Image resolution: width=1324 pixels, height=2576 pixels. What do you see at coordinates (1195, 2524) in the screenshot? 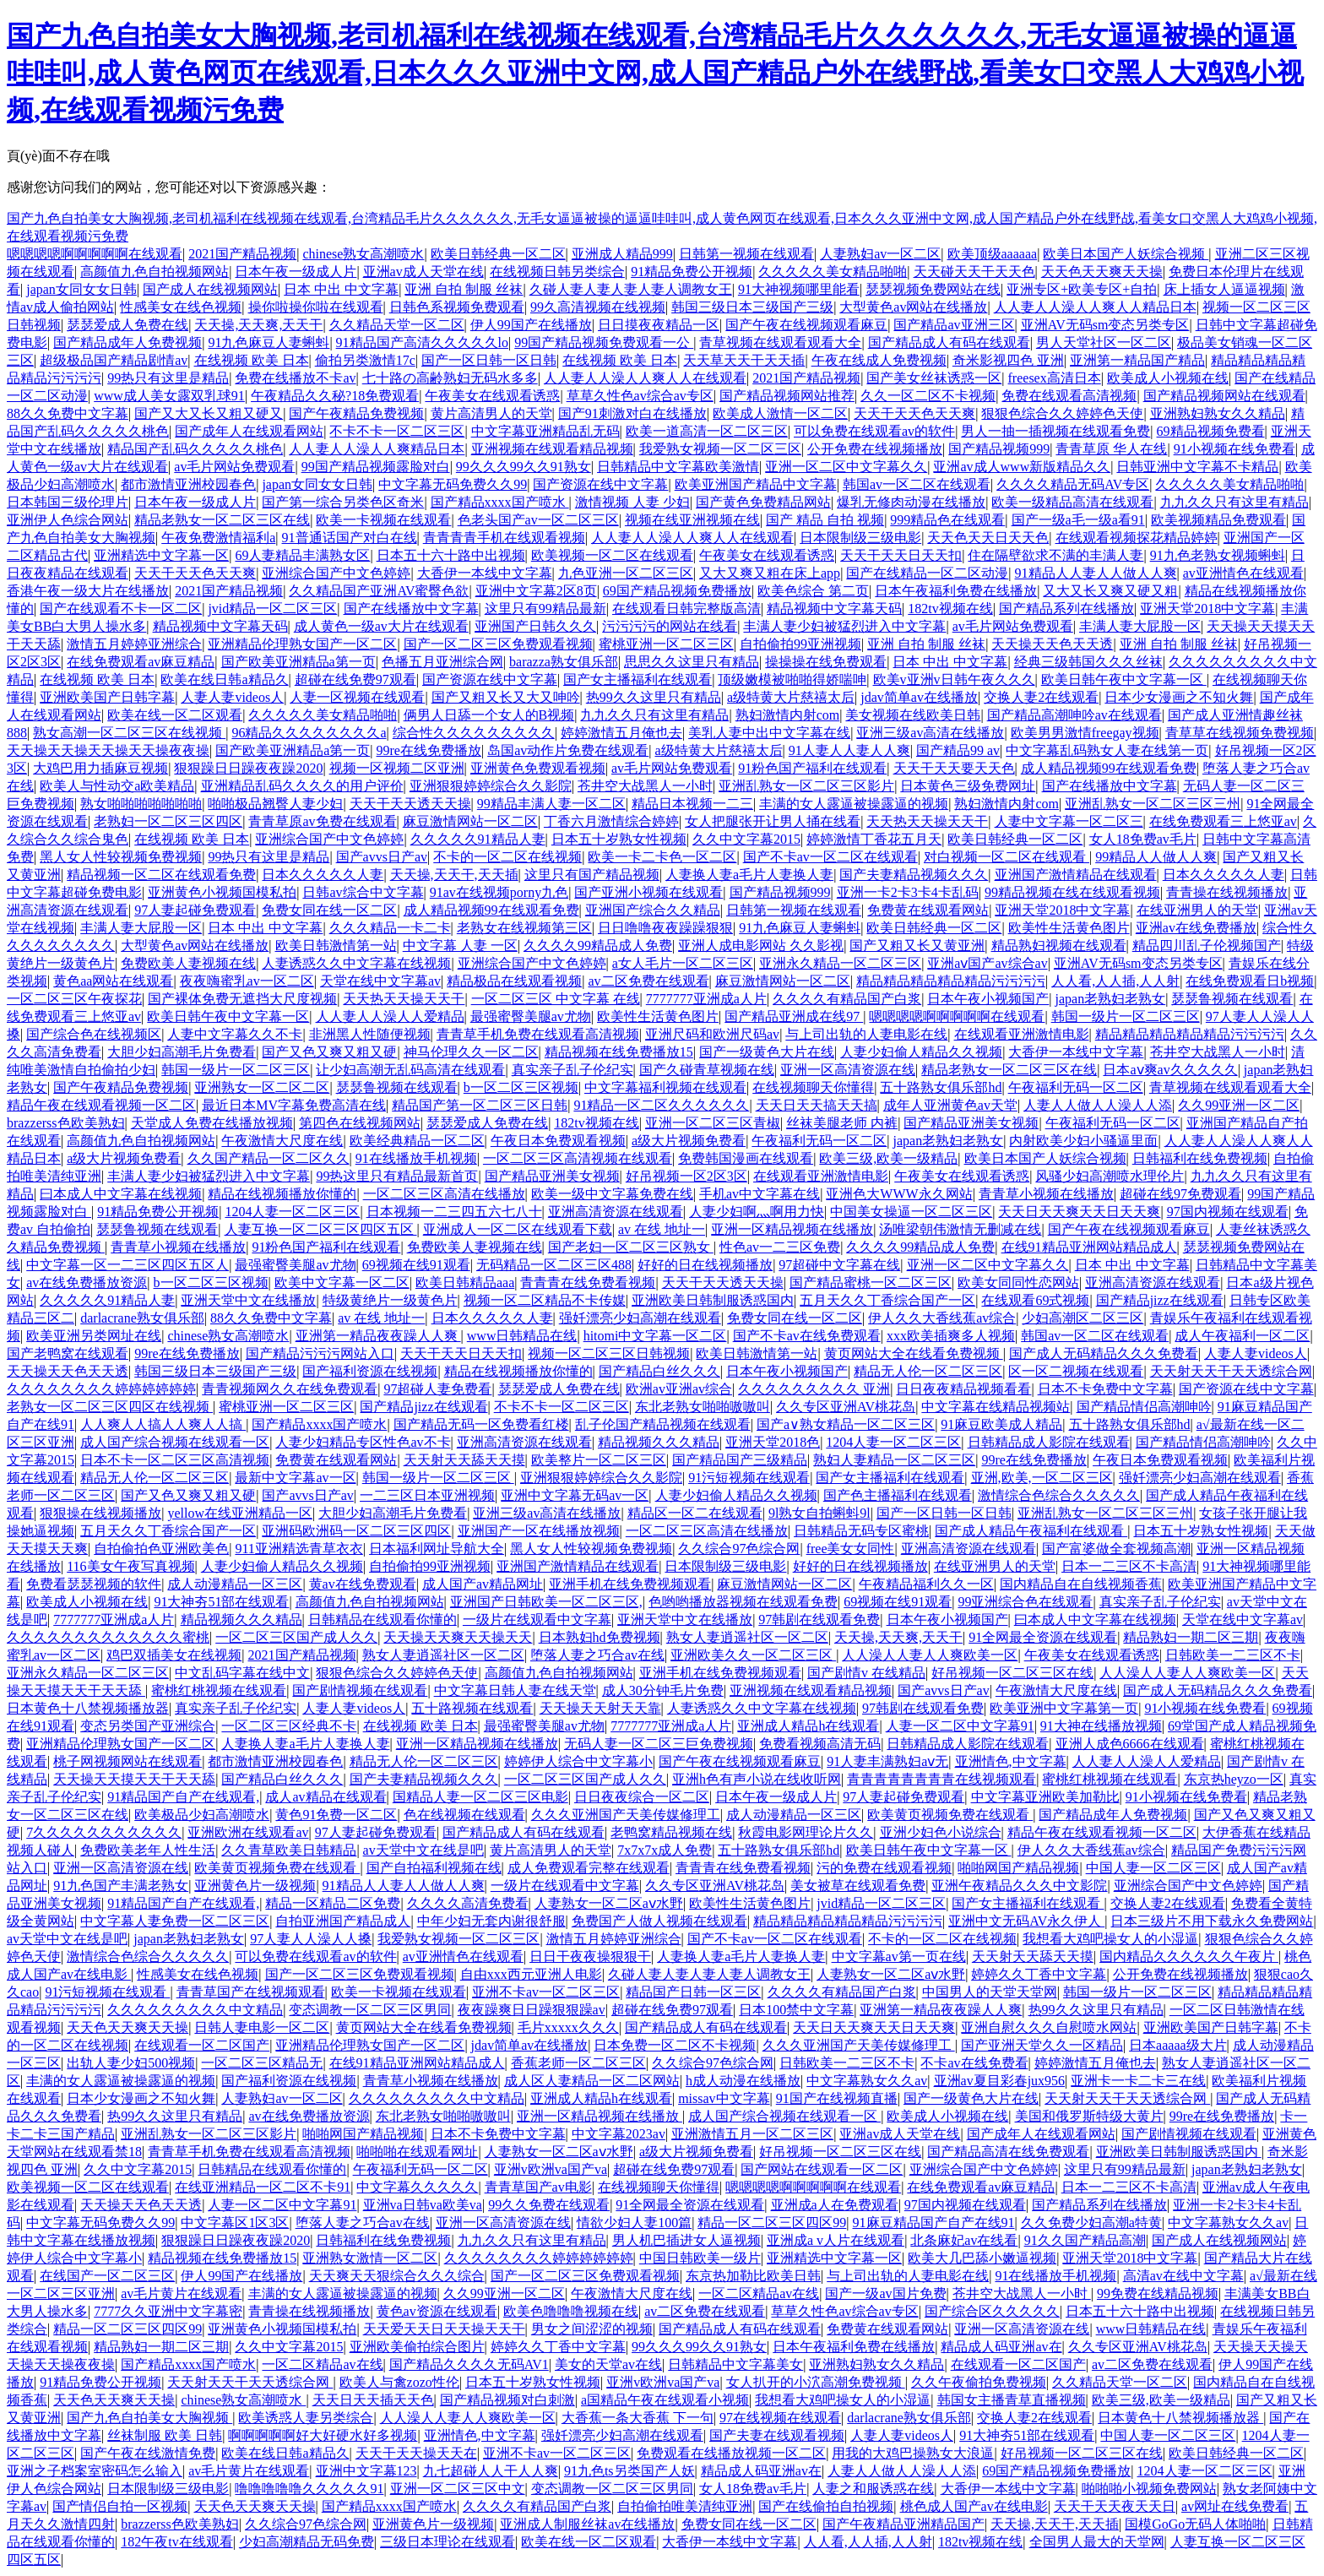
I see `国模GoGo无码人体啪啪` at bounding box center [1195, 2524].